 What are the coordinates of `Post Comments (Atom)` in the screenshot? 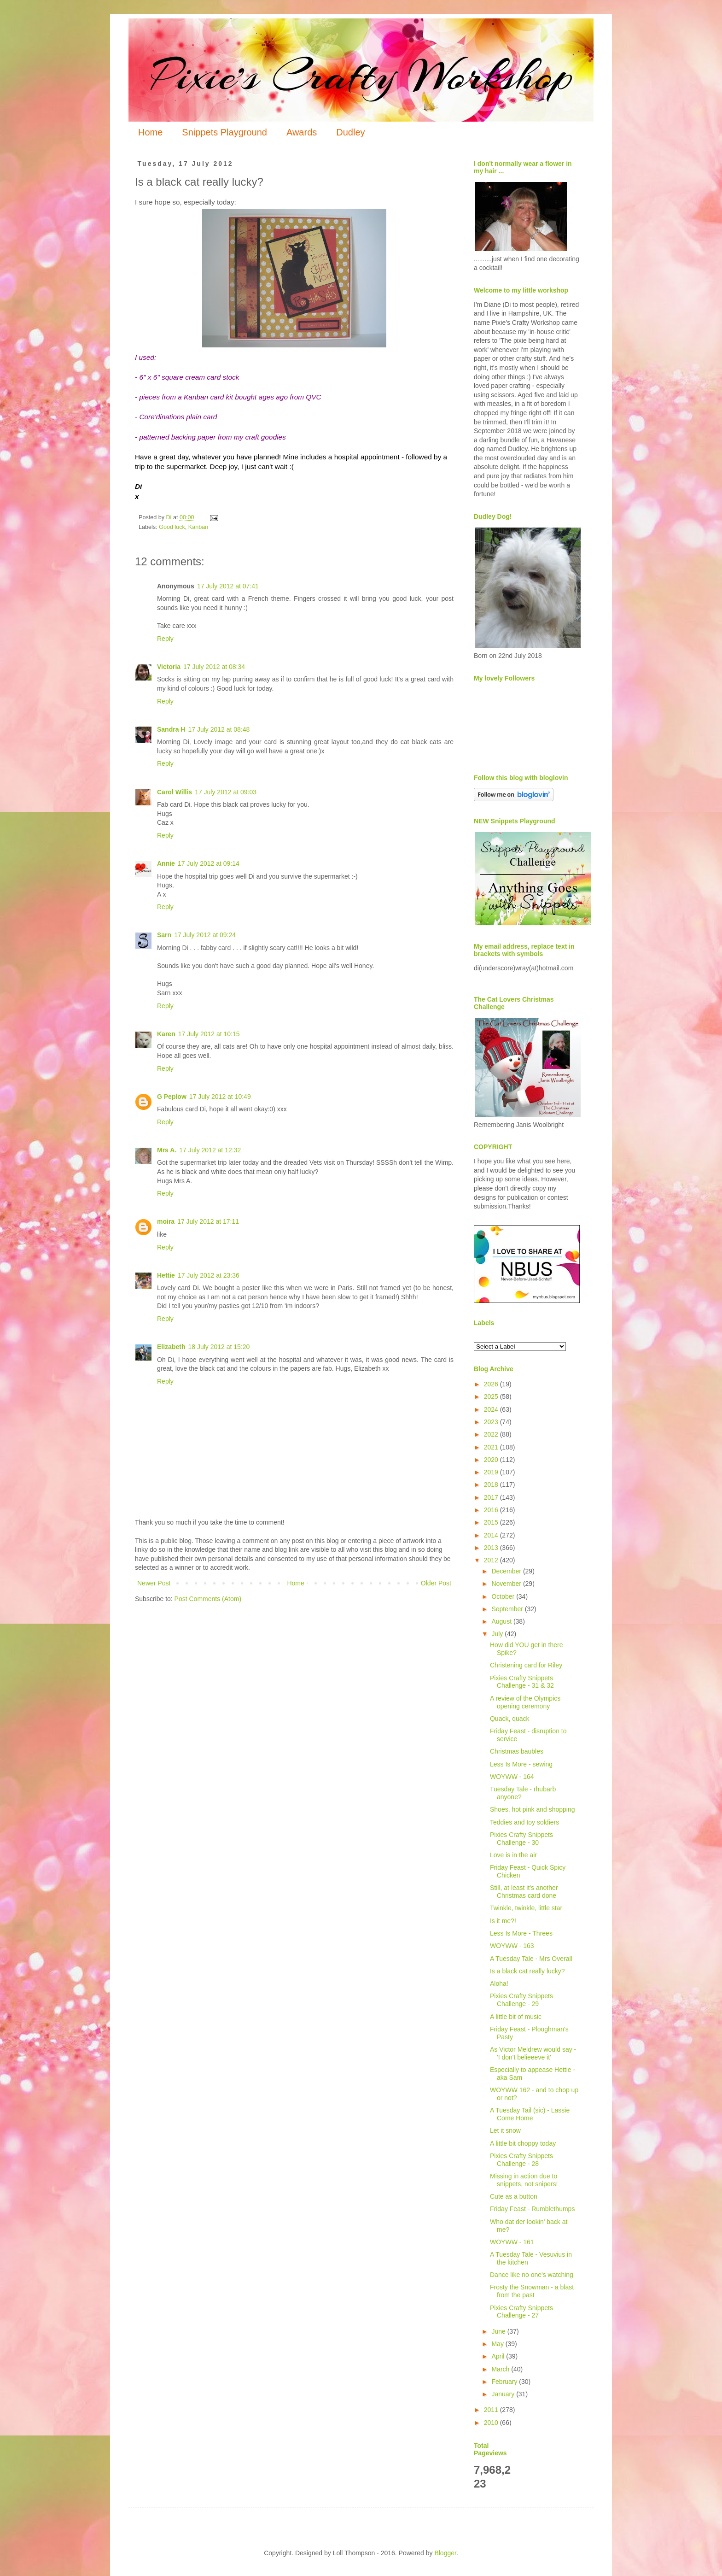 It's located at (208, 1598).